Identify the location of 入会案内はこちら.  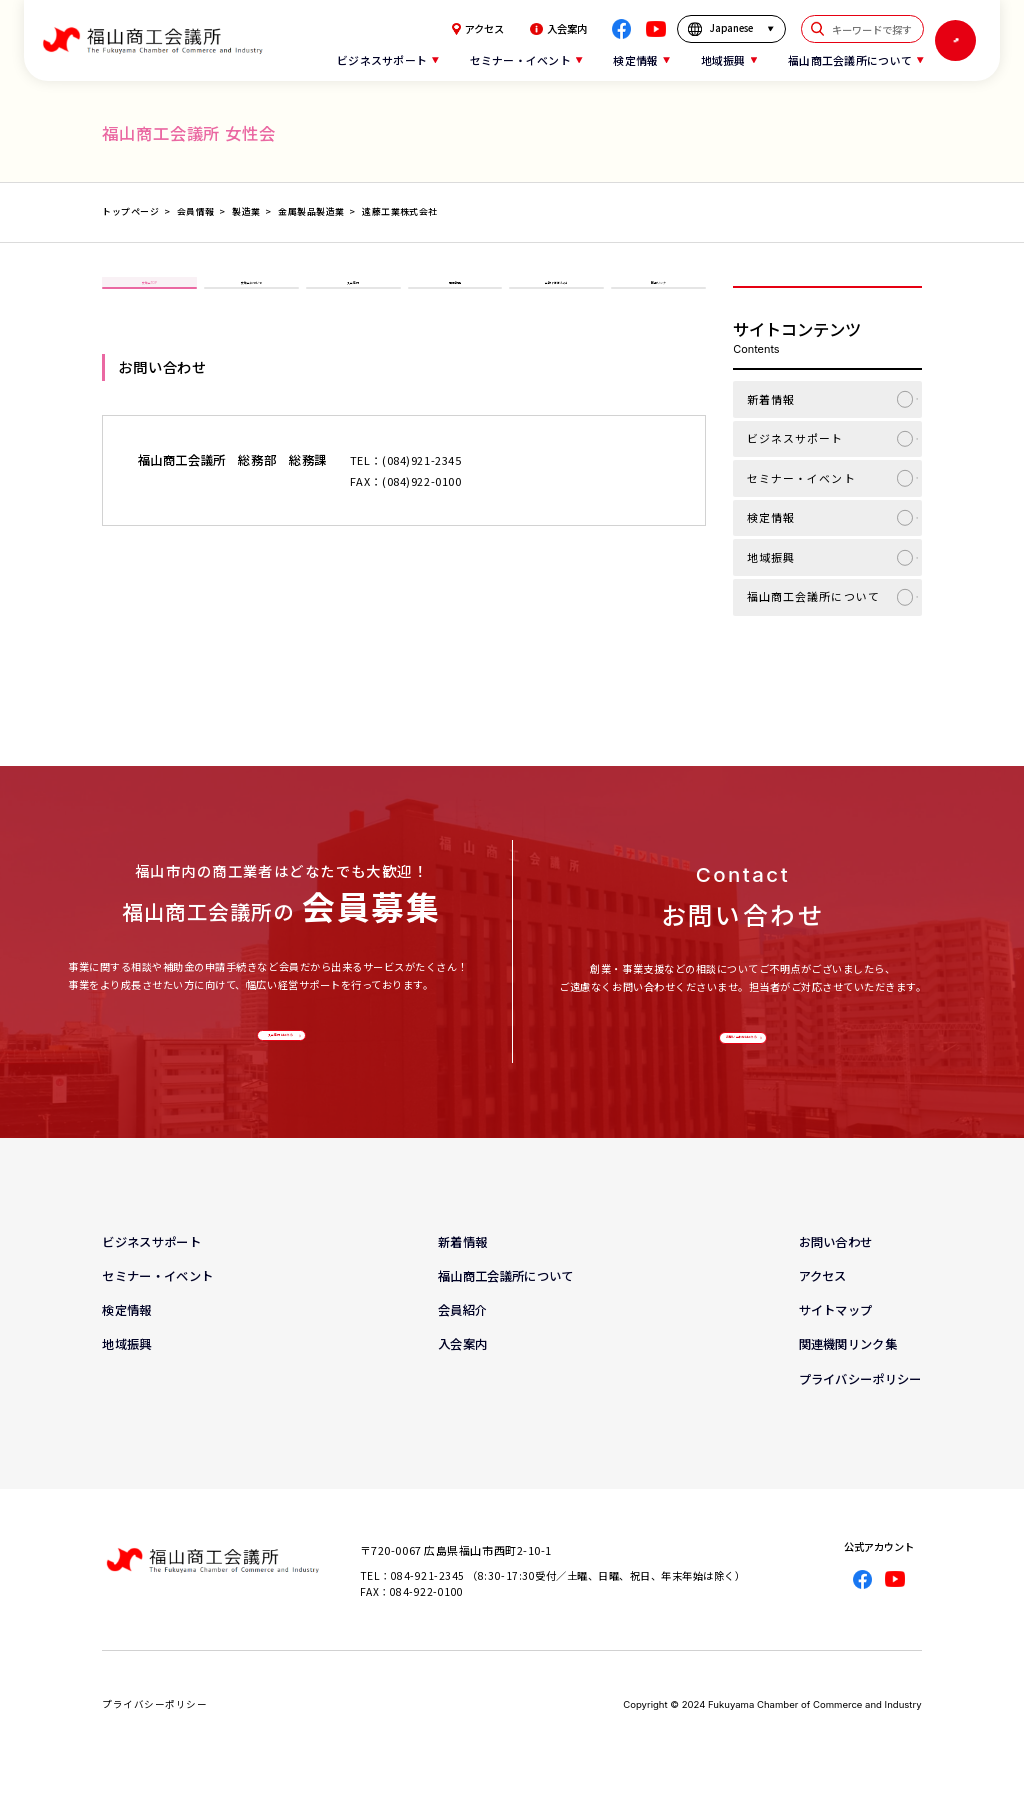
(277, 1047).